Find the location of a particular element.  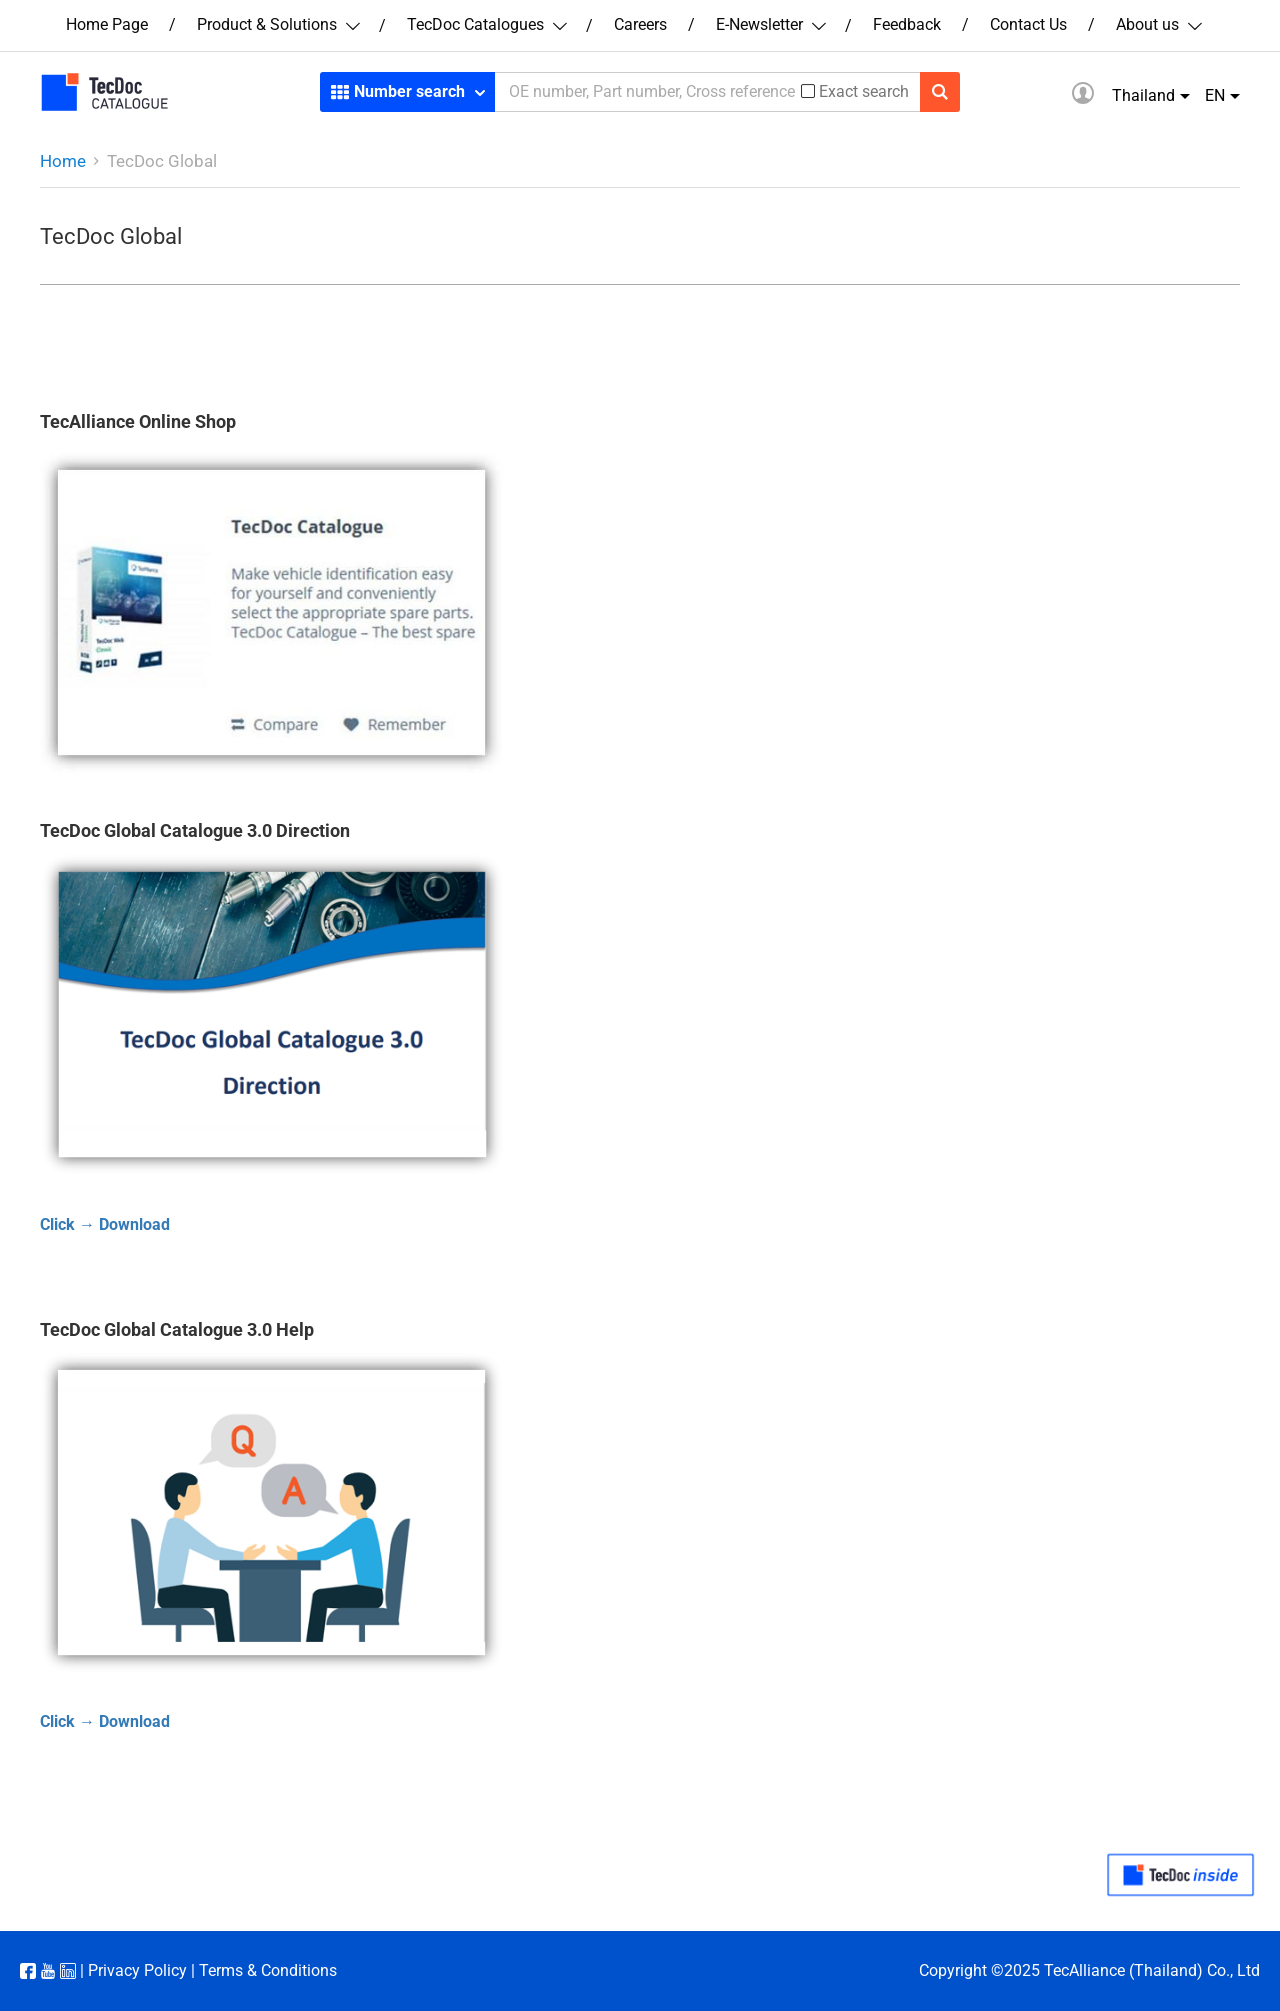

Click is located at coordinates (57, 1224).